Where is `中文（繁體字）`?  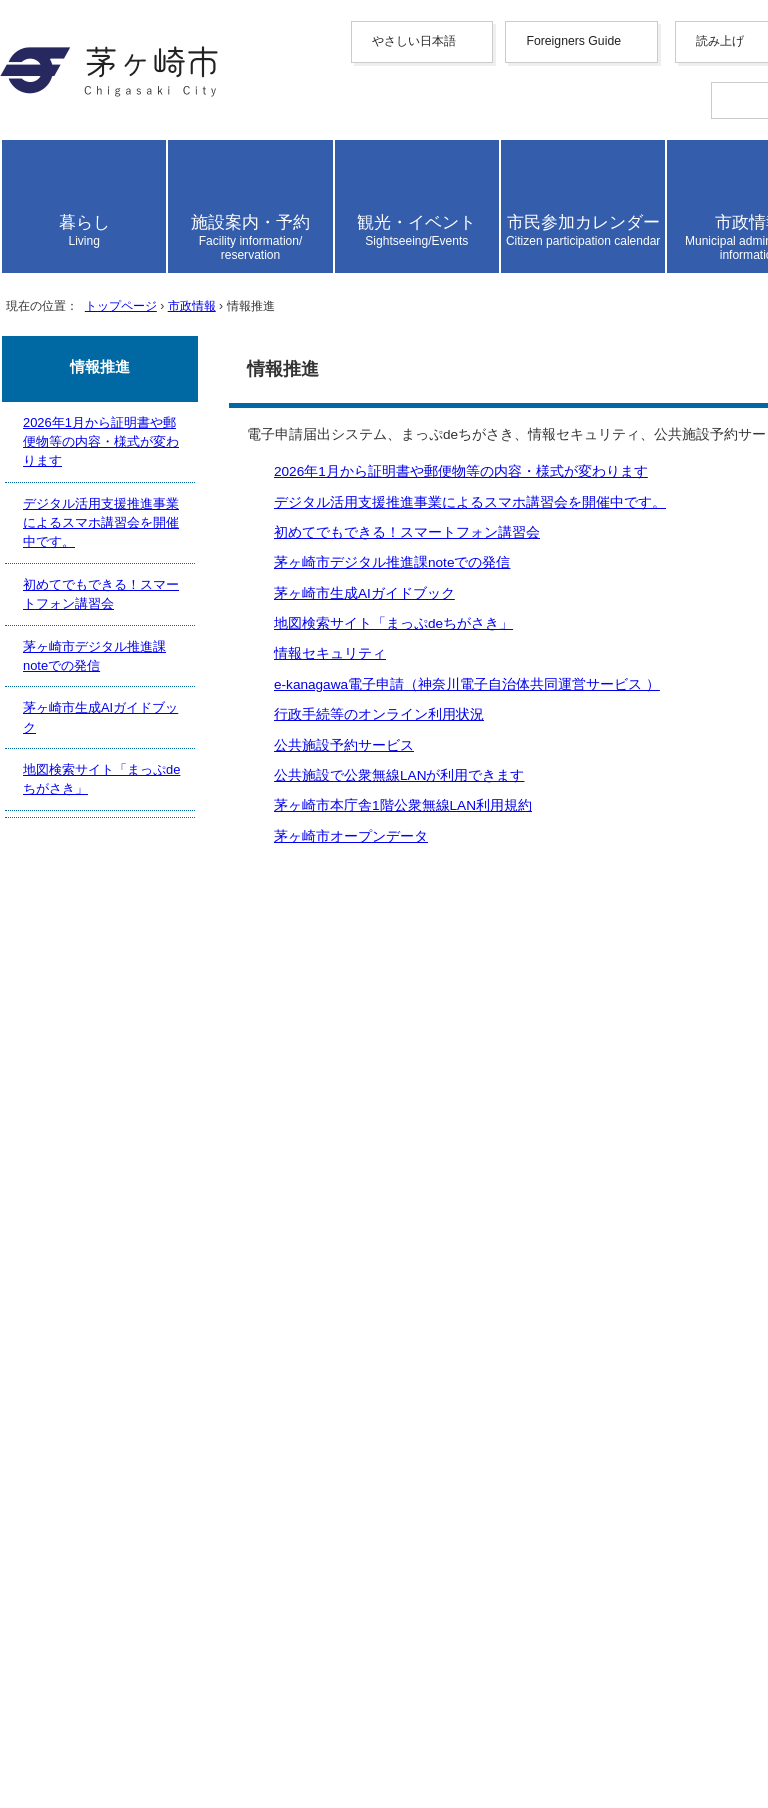 中文（繁體字） is located at coordinates (144, 237).